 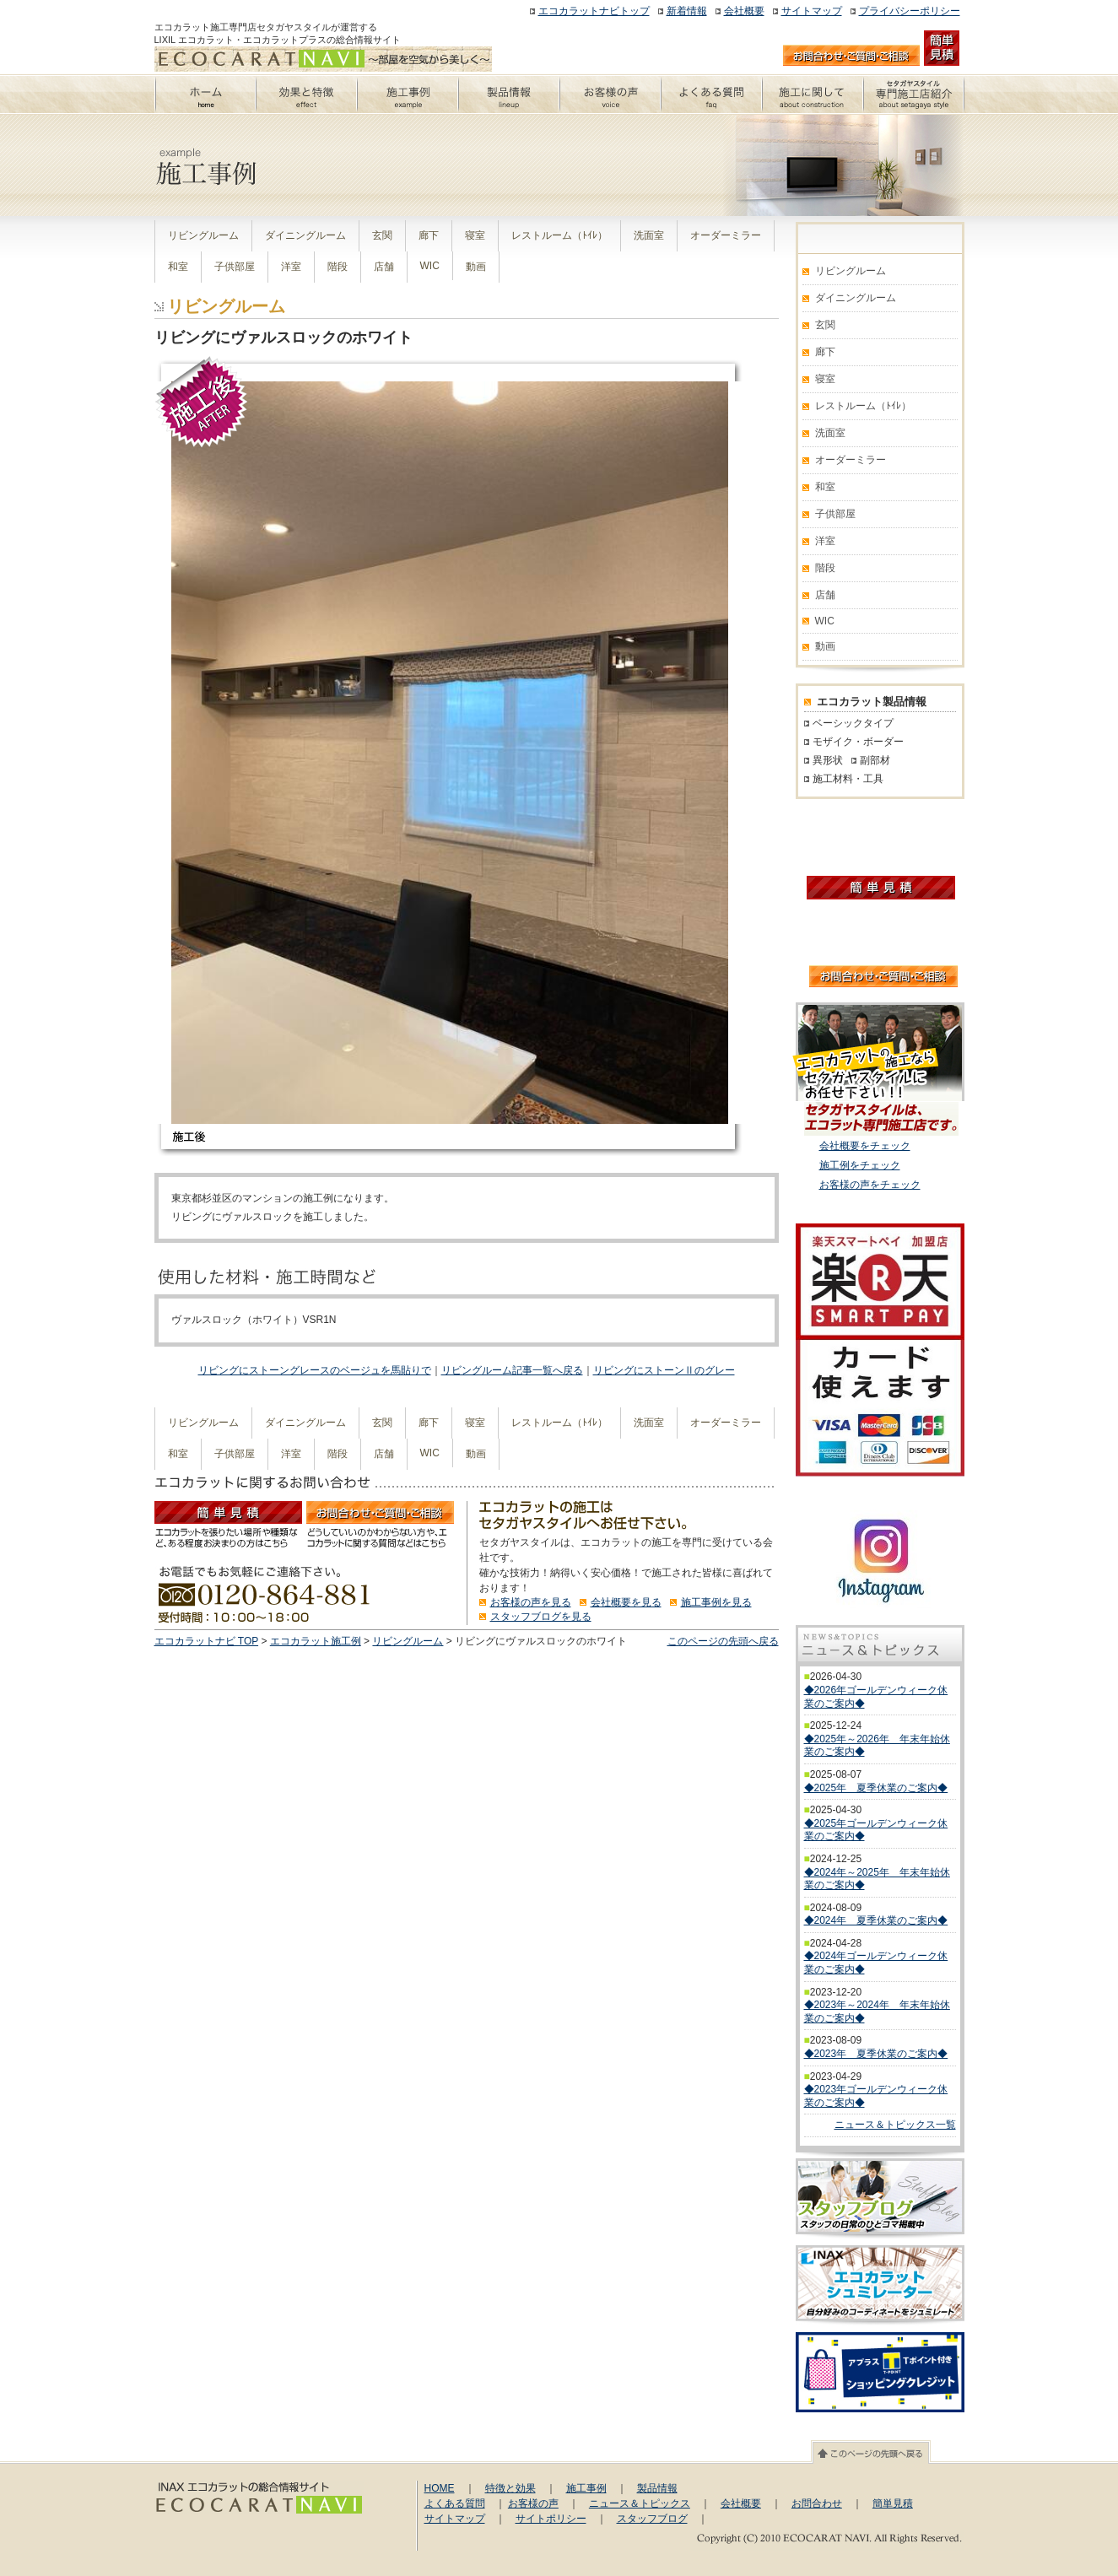 I want to click on リビングにストーンⅡのグレー, so click(x=664, y=1370).